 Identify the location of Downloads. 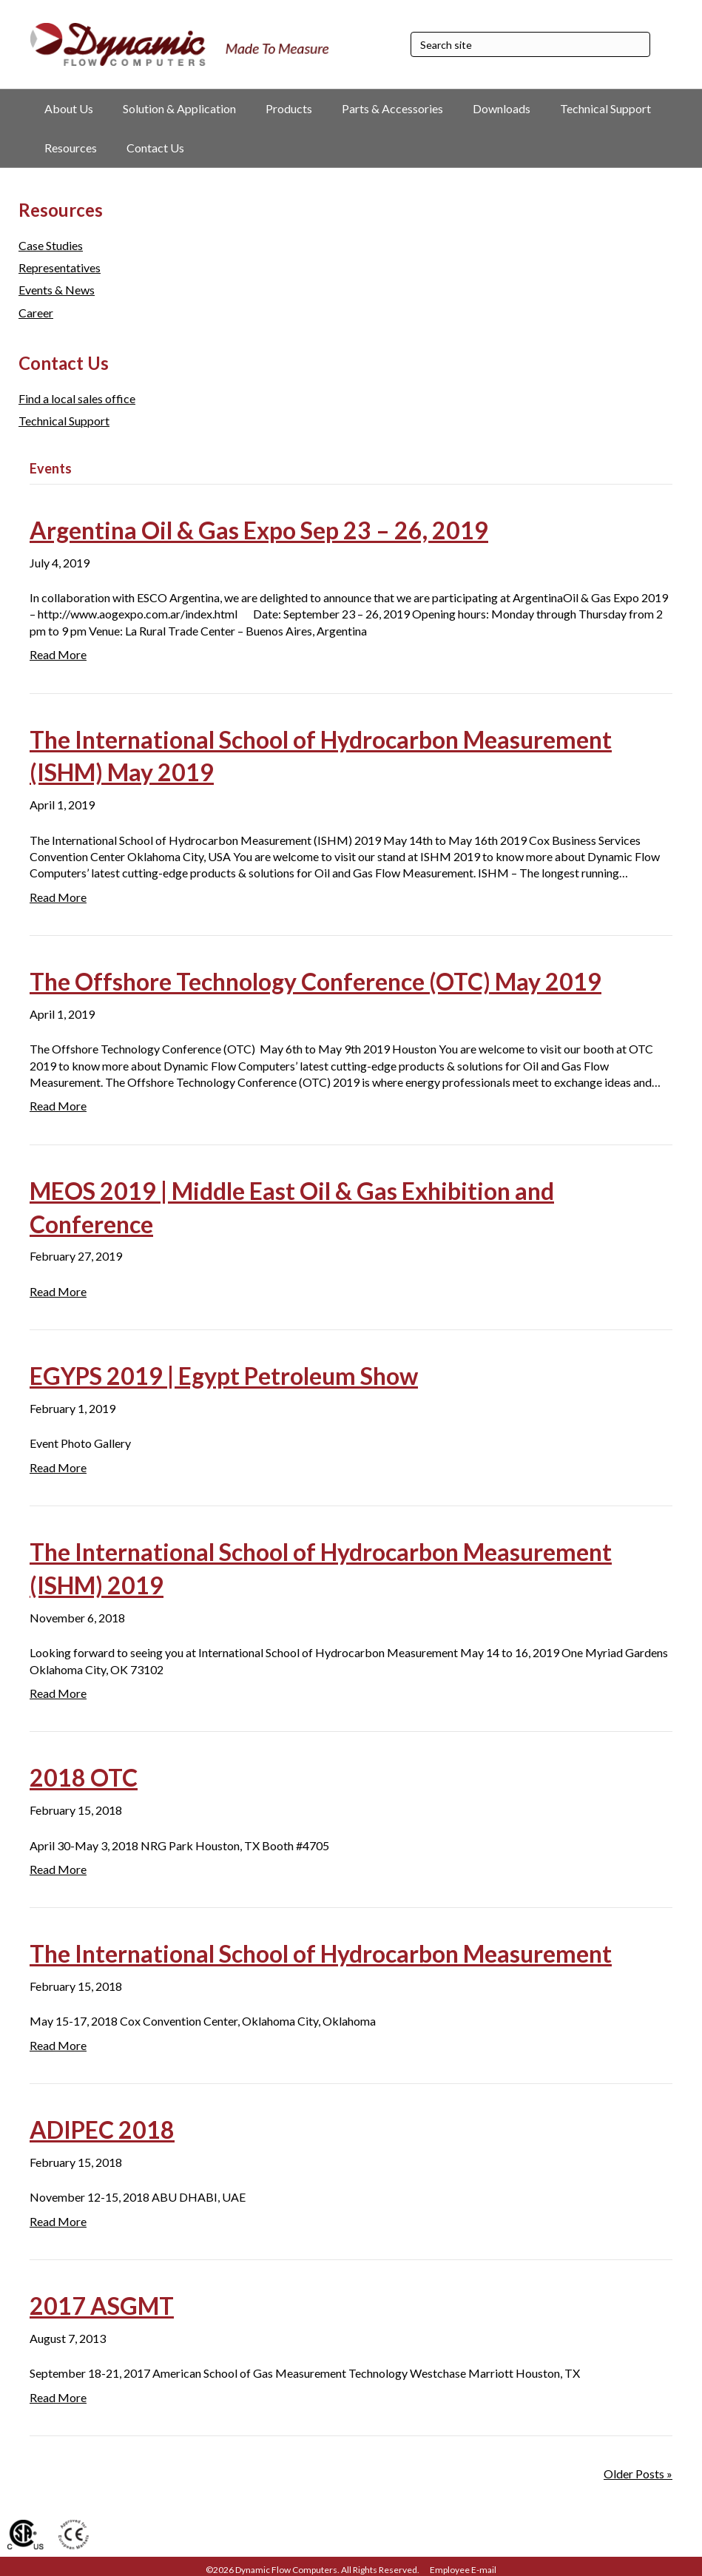
(501, 108).